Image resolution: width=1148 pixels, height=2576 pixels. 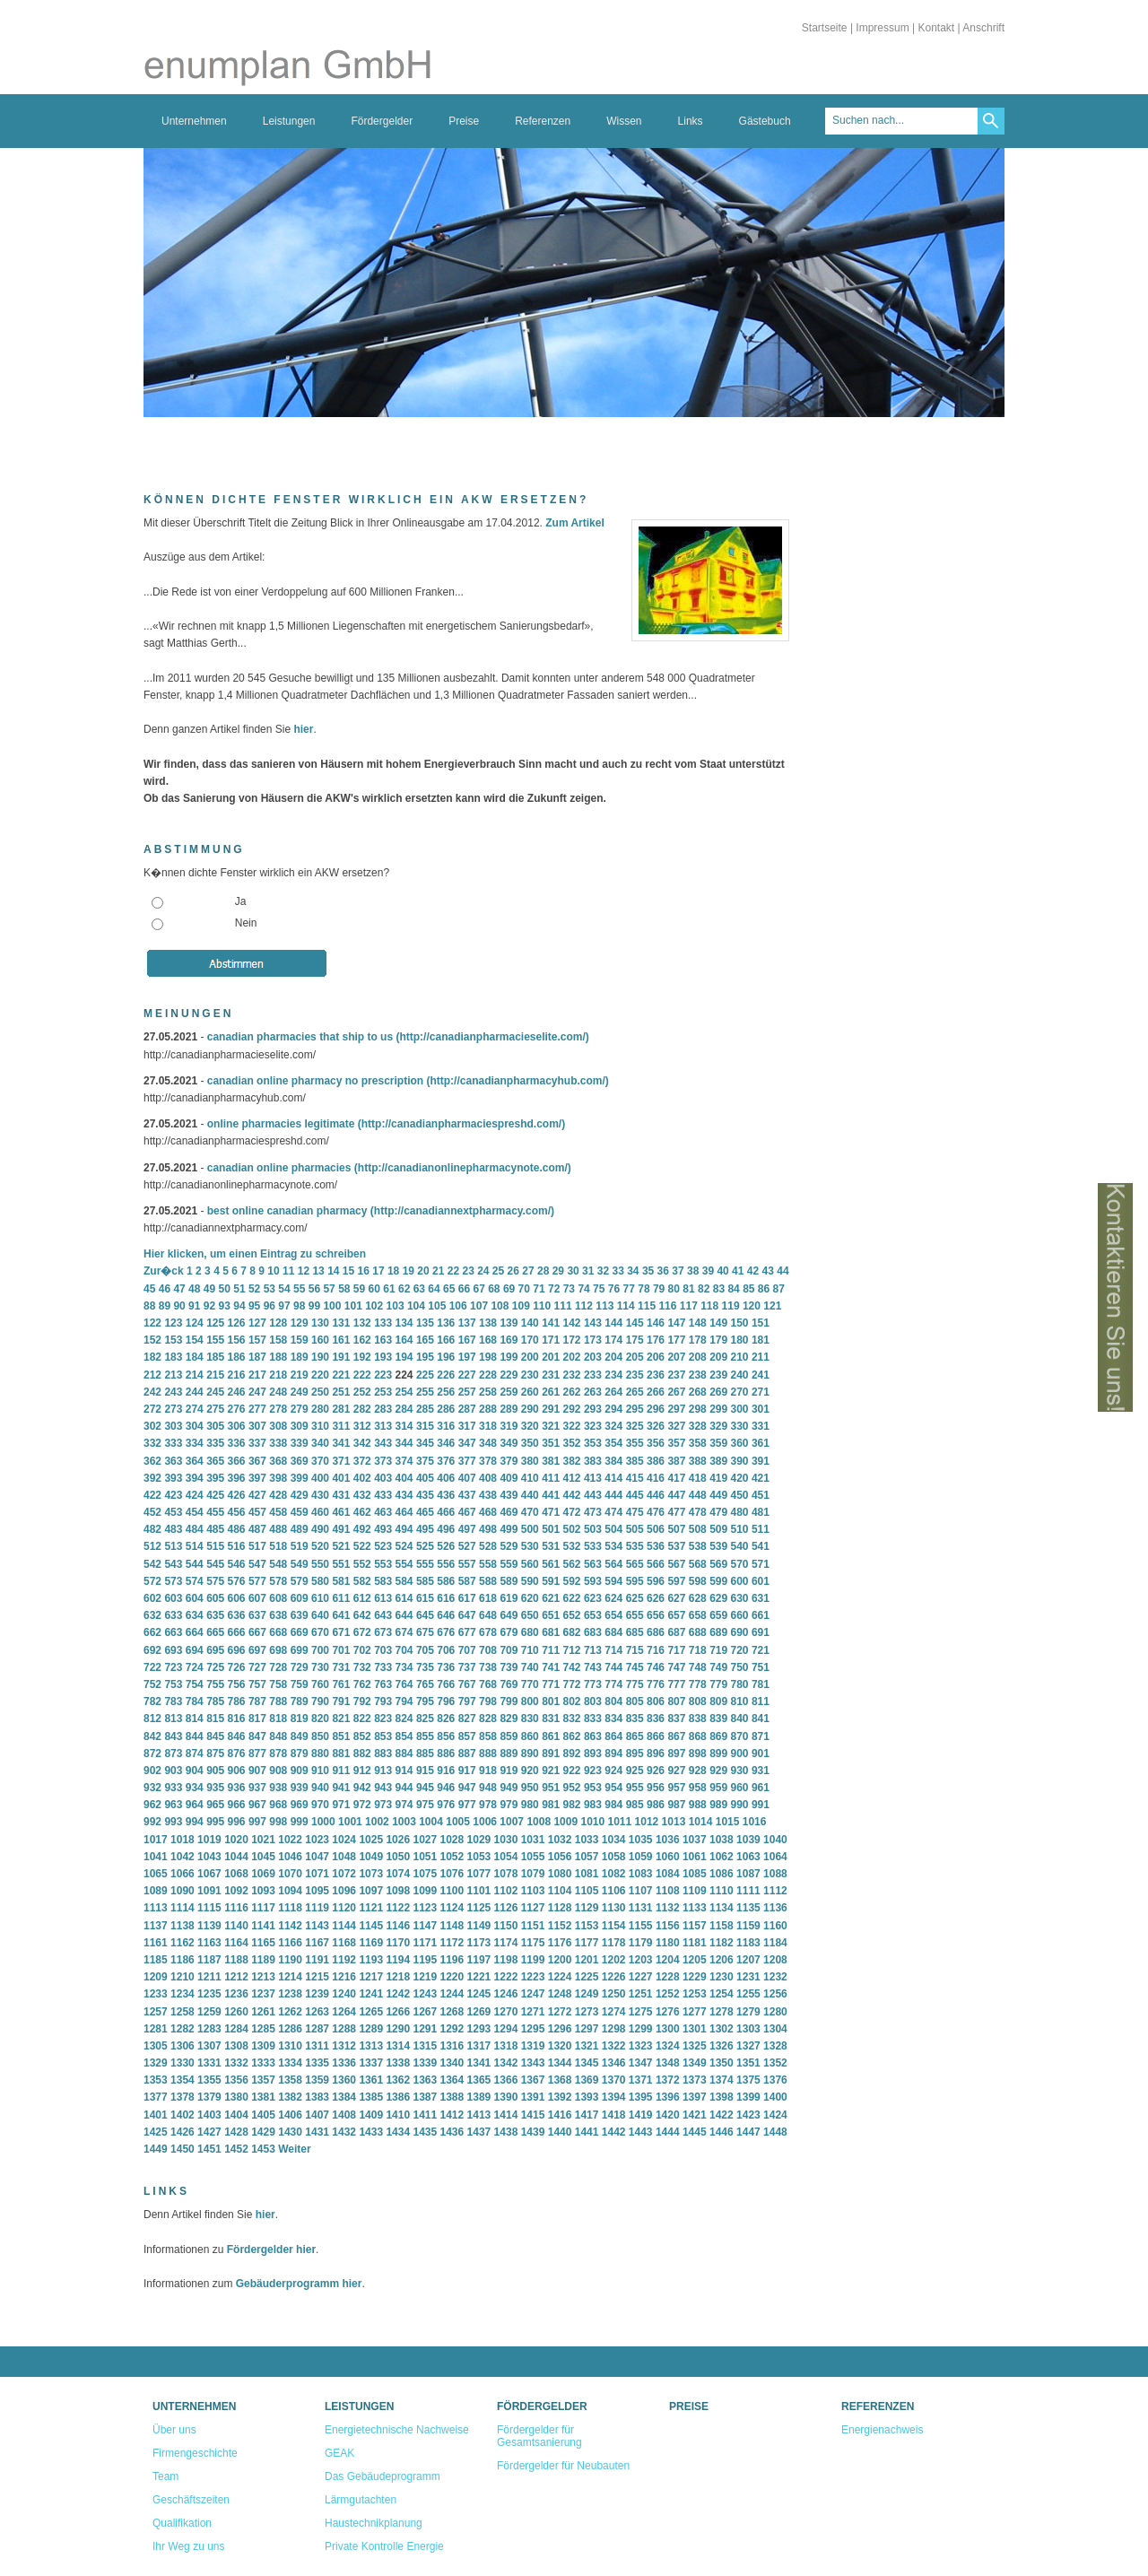 I want to click on 1290, so click(x=398, y=2029).